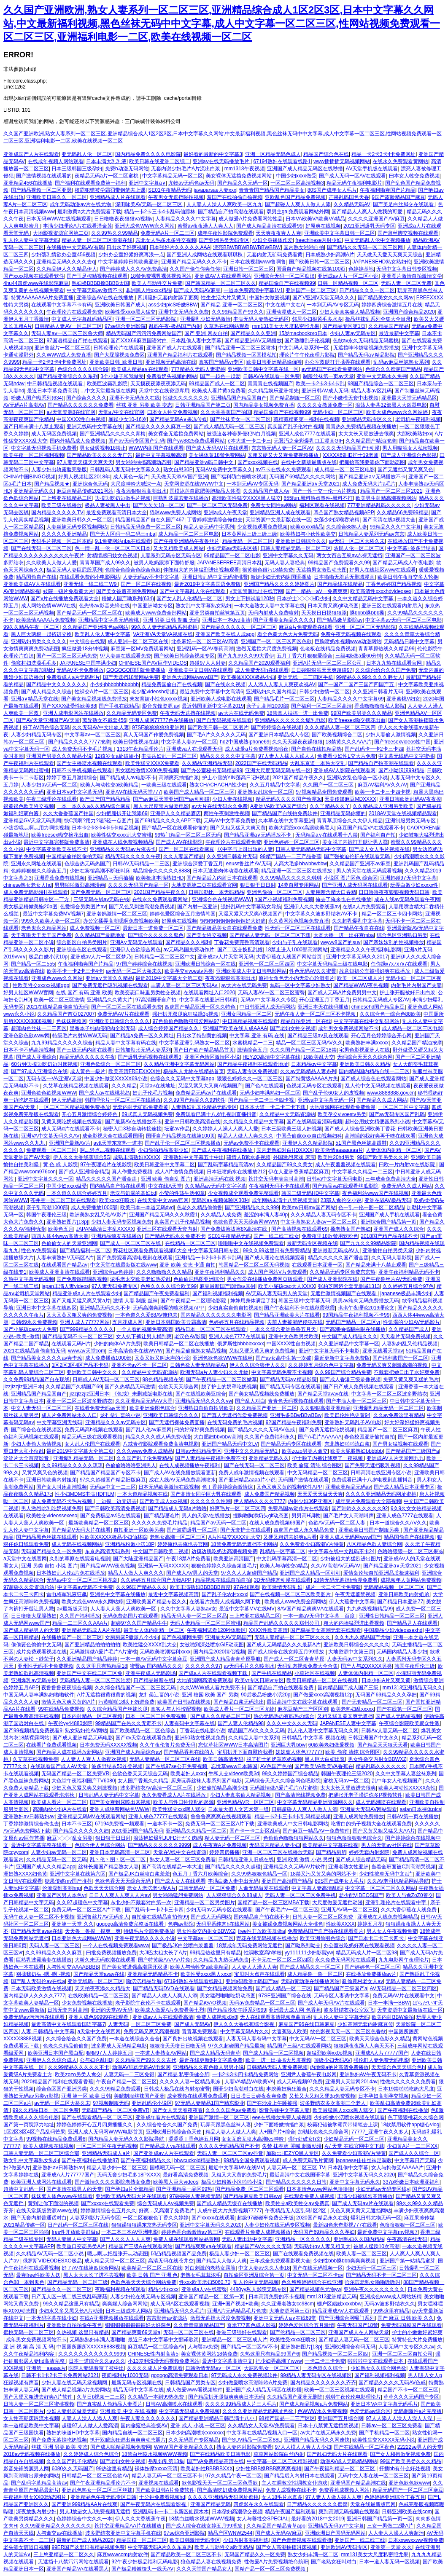 The height and width of the screenshot is (2576, 448). Describe the element at coordinates (211, 2562) in the screenshot. I see `狼色精品人妻在线视频免费` at that location.